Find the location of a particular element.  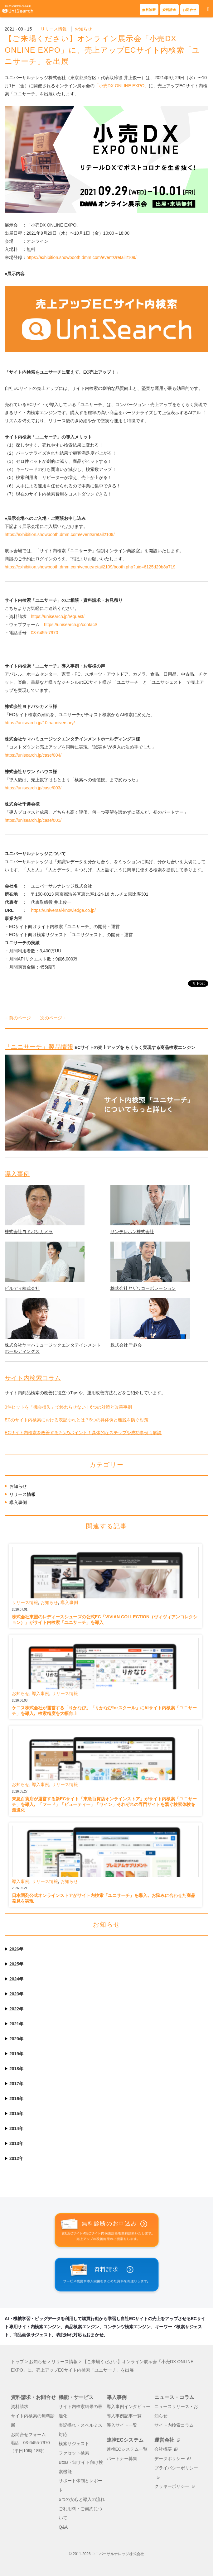

[button] is located at coordinates (208, 9).